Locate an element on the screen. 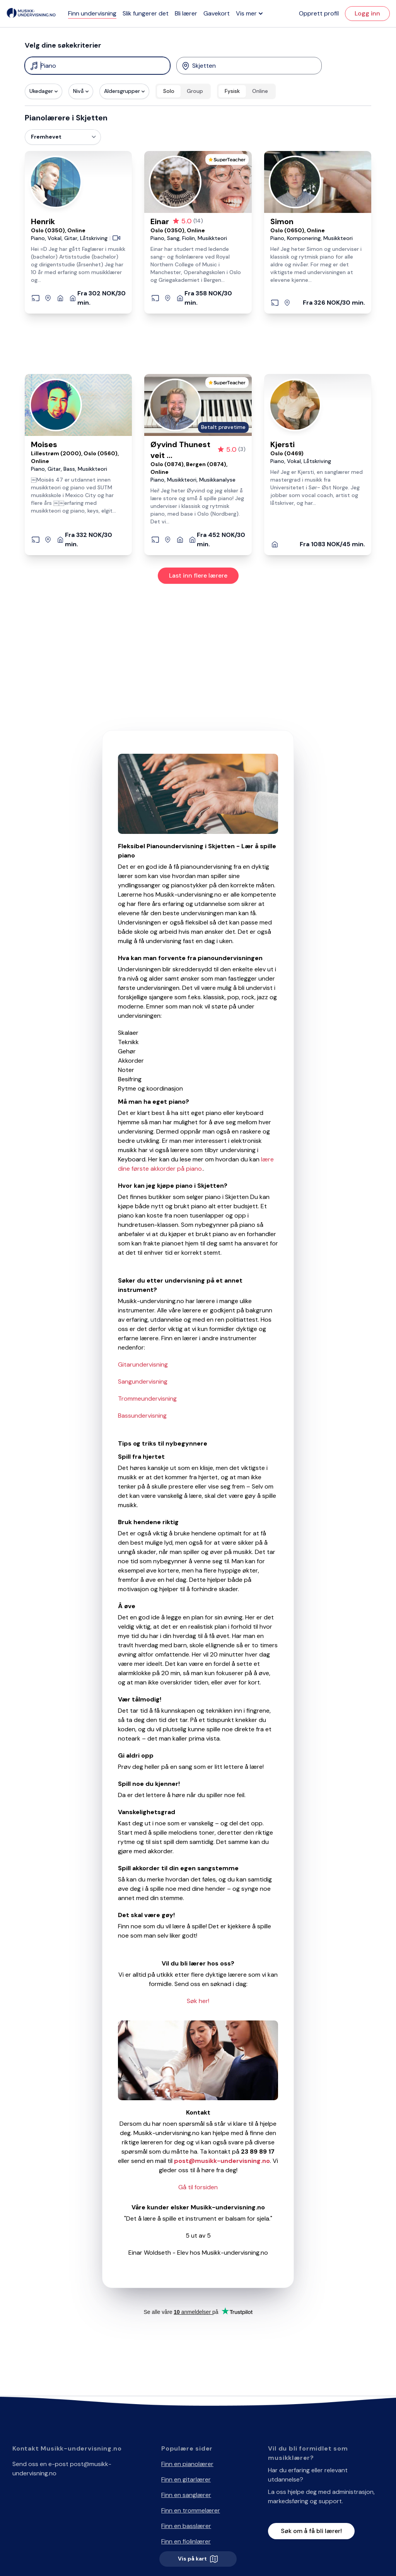  Solo [radio] is located at coordinates (168, 90).